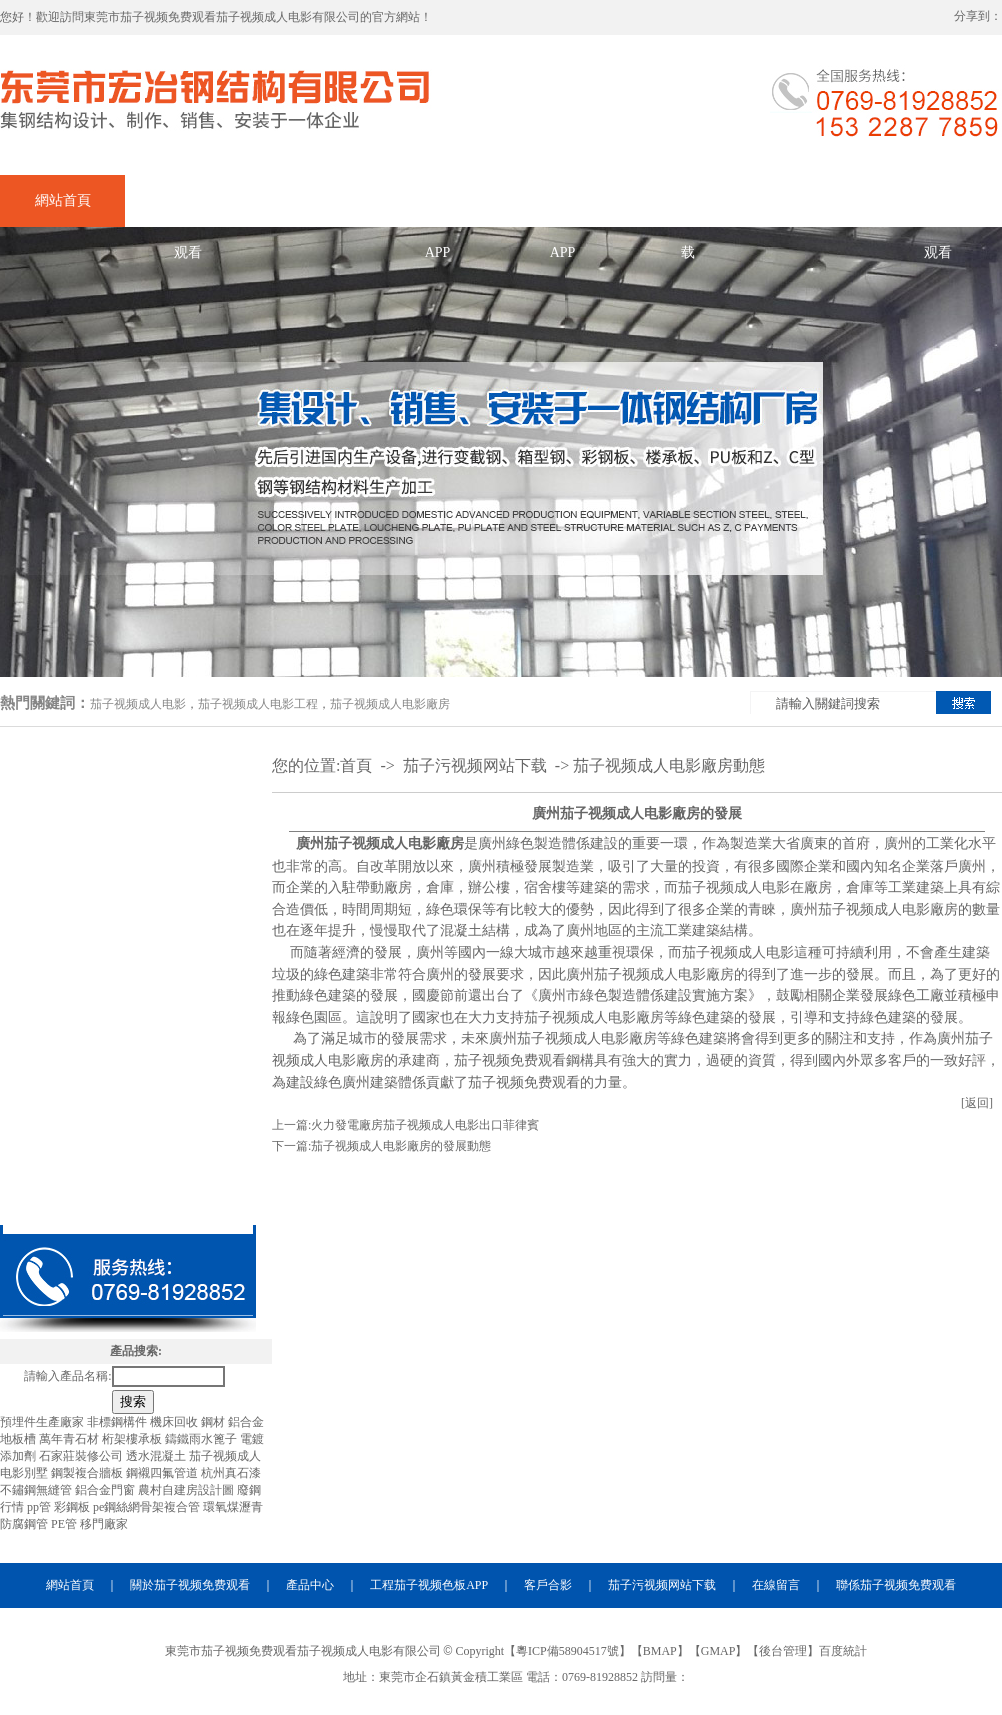  What do you see at coordinates (390, 704) in the screenshot?
I see `茄子视频成人电影廠房` at bounding box center [390, 704].